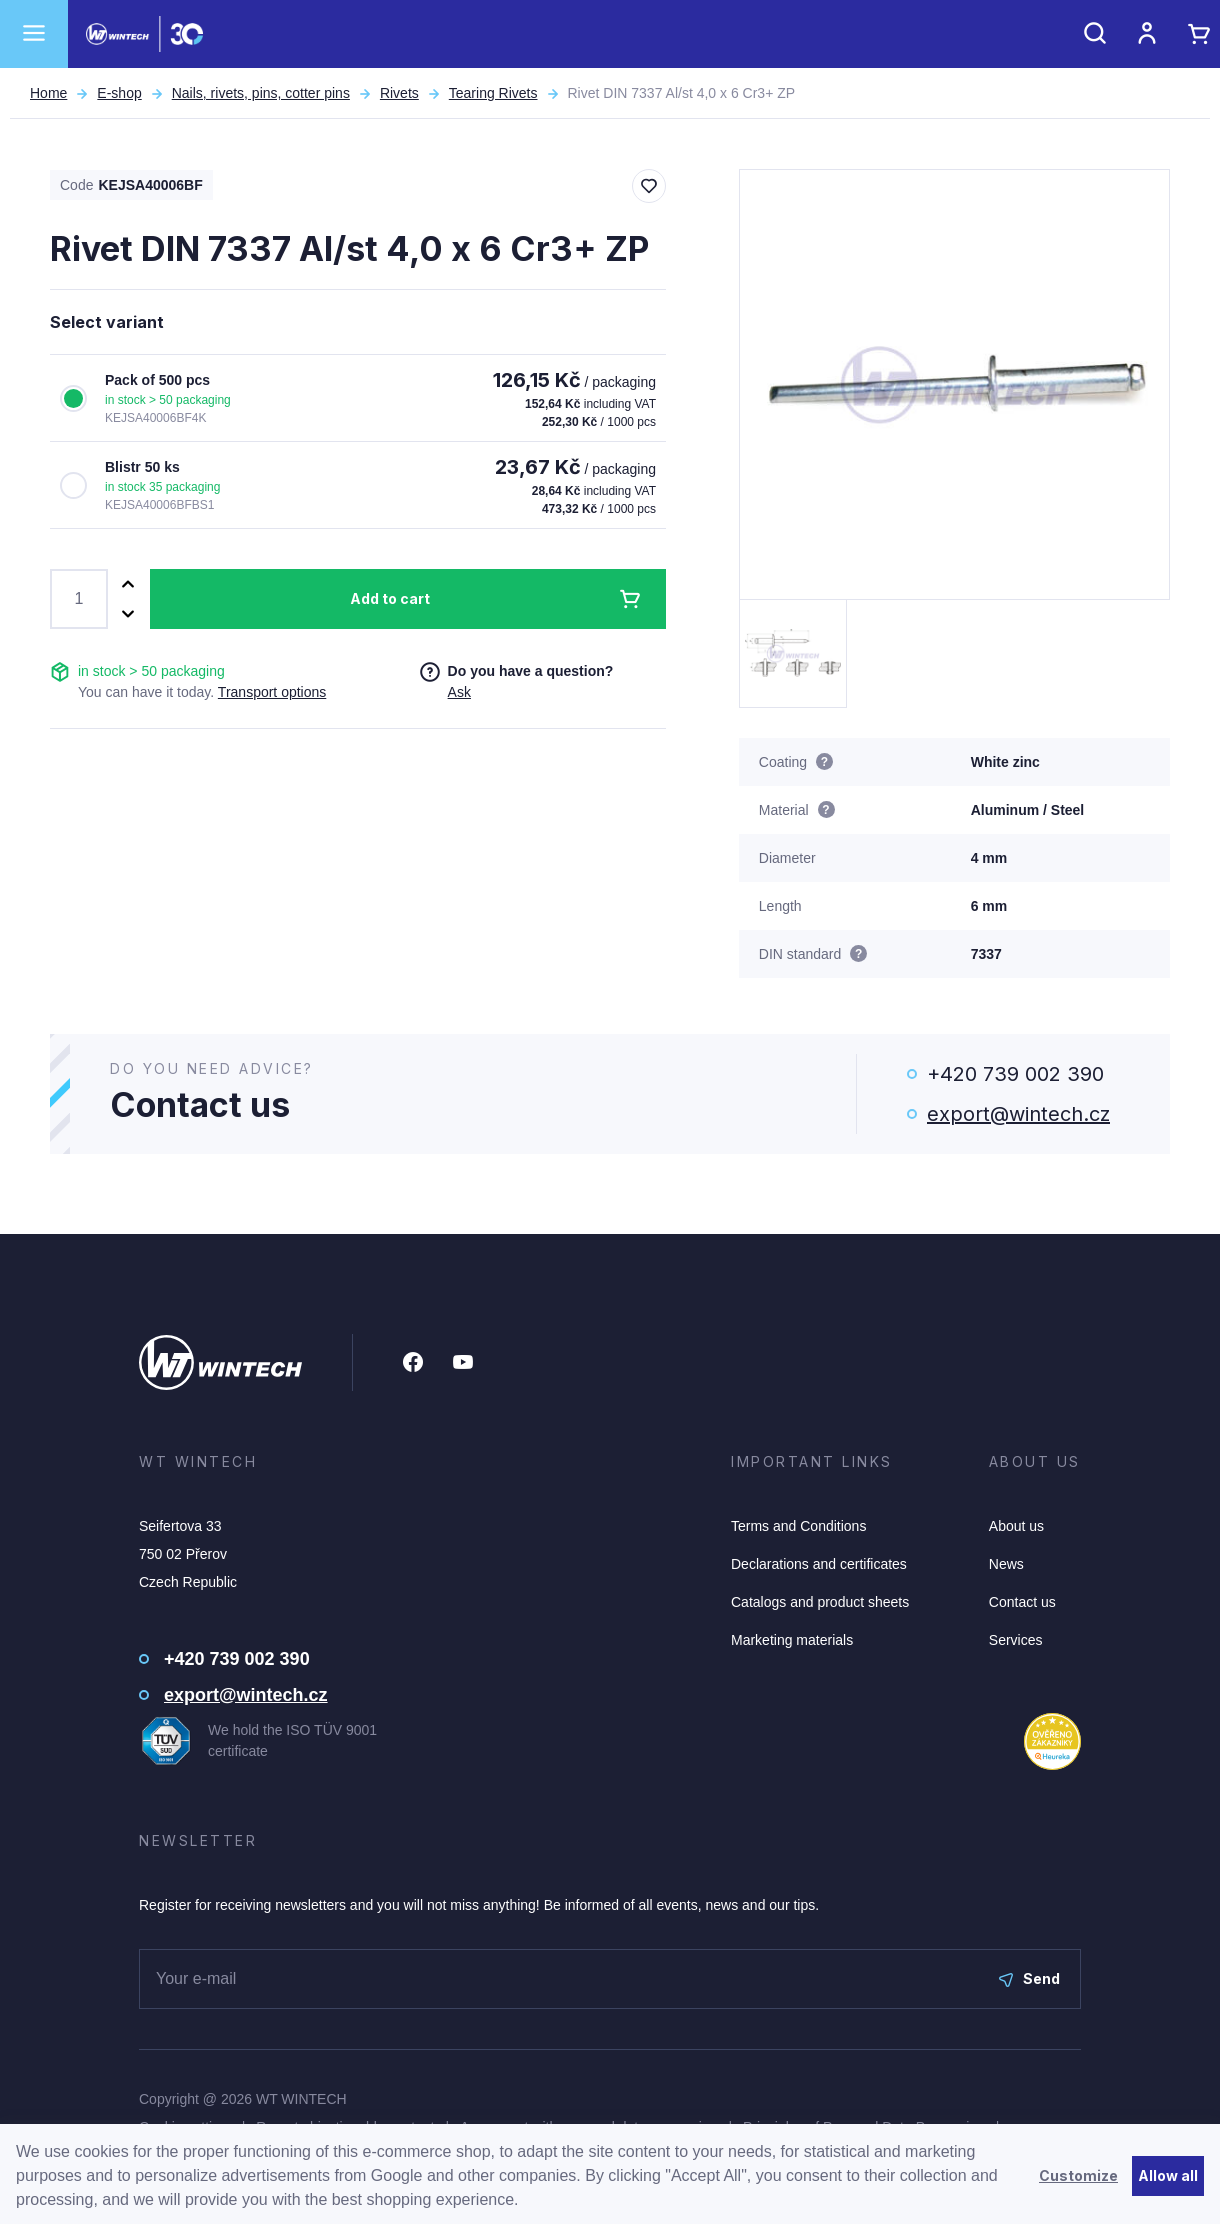 The height and width of the screenshot is (2224, 1220). Describe the element at coordinates (48, 93) in the screenshot. I see `Home` at that location.